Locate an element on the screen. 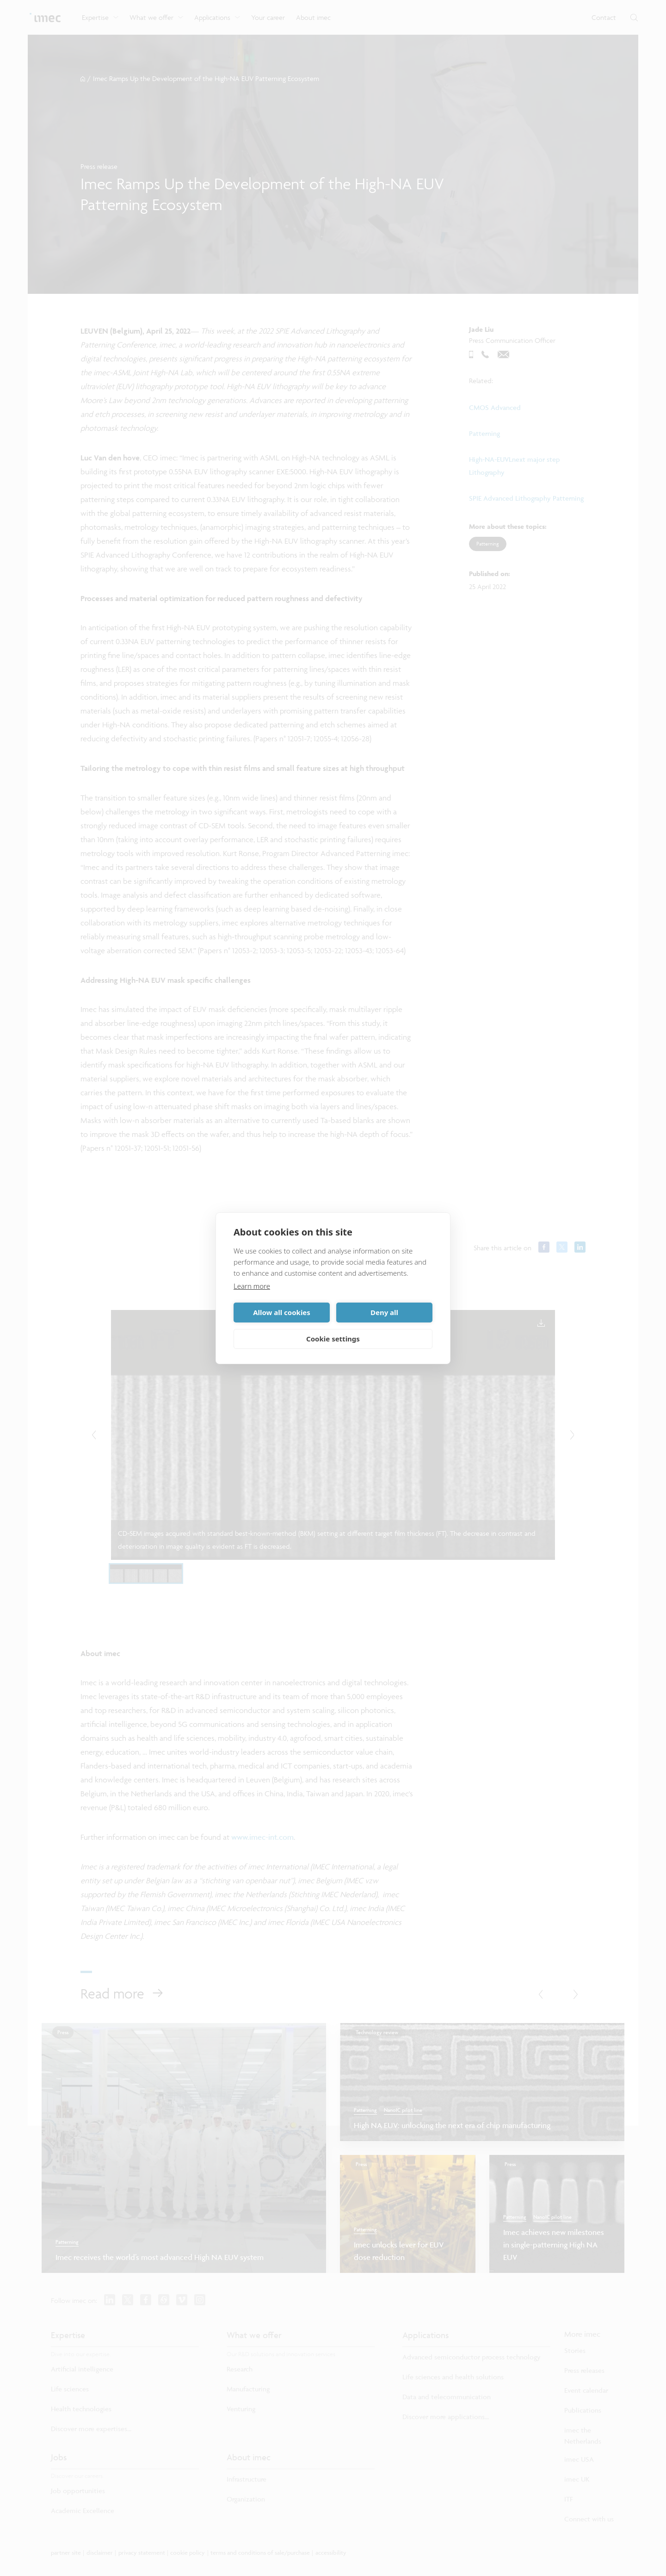  Allow all cookies is located at coordinates (281, 1312).